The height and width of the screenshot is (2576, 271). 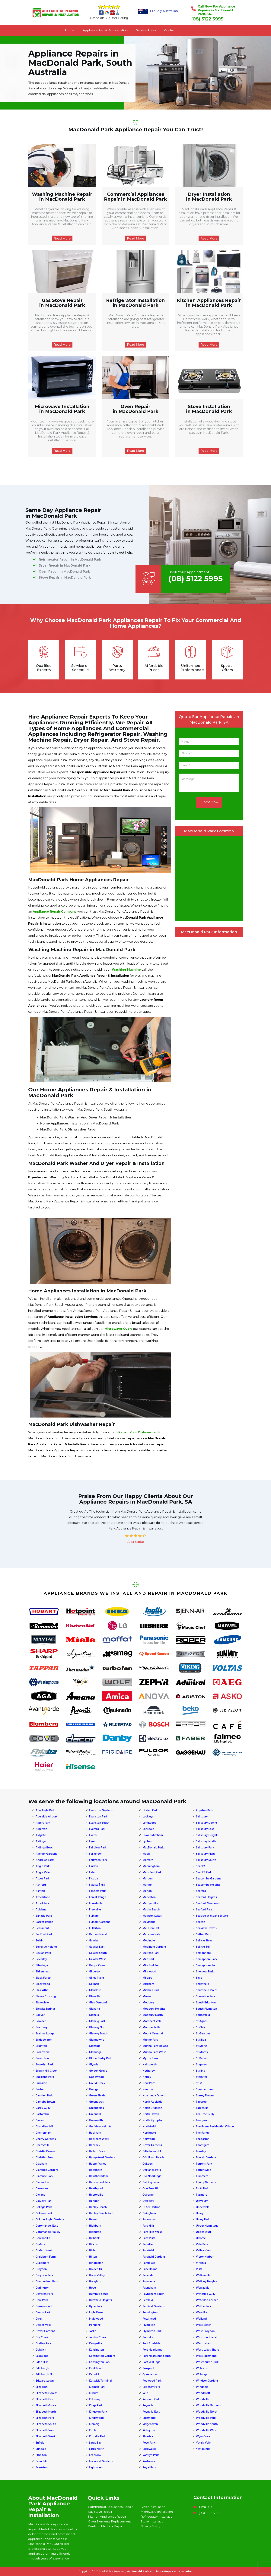 What do you see at coordinates (47, 2281) in the screenshot?
I see `Cumberland Park` at bounding box center [47, 2281].